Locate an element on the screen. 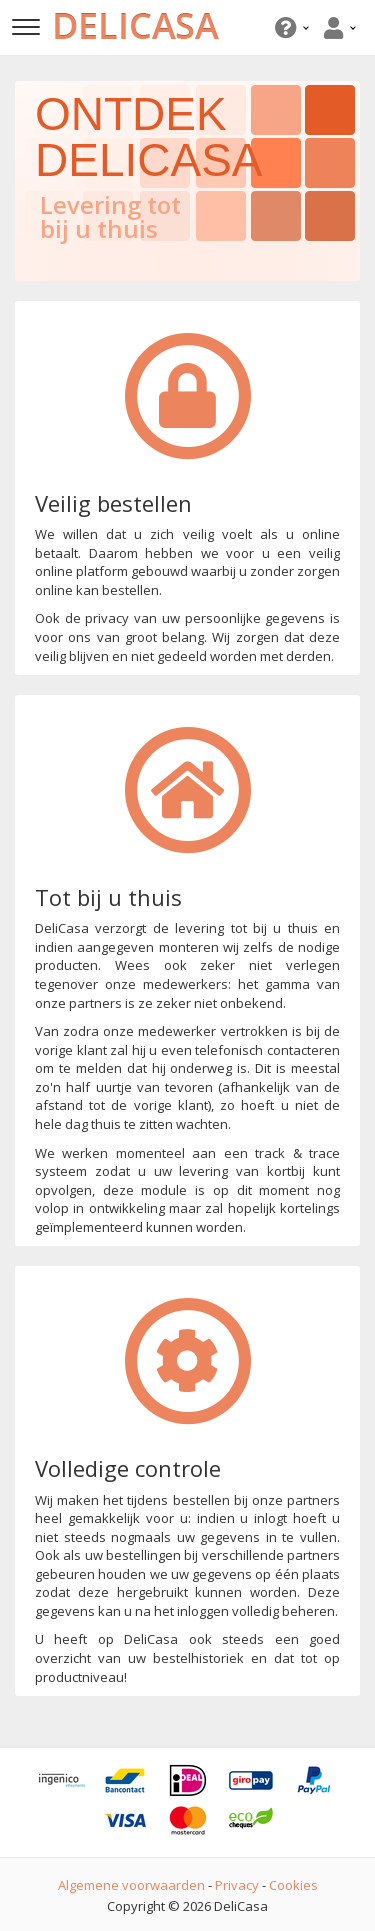 The image size is (375, 1931). Privacy is located at coordinates (237, 1885).